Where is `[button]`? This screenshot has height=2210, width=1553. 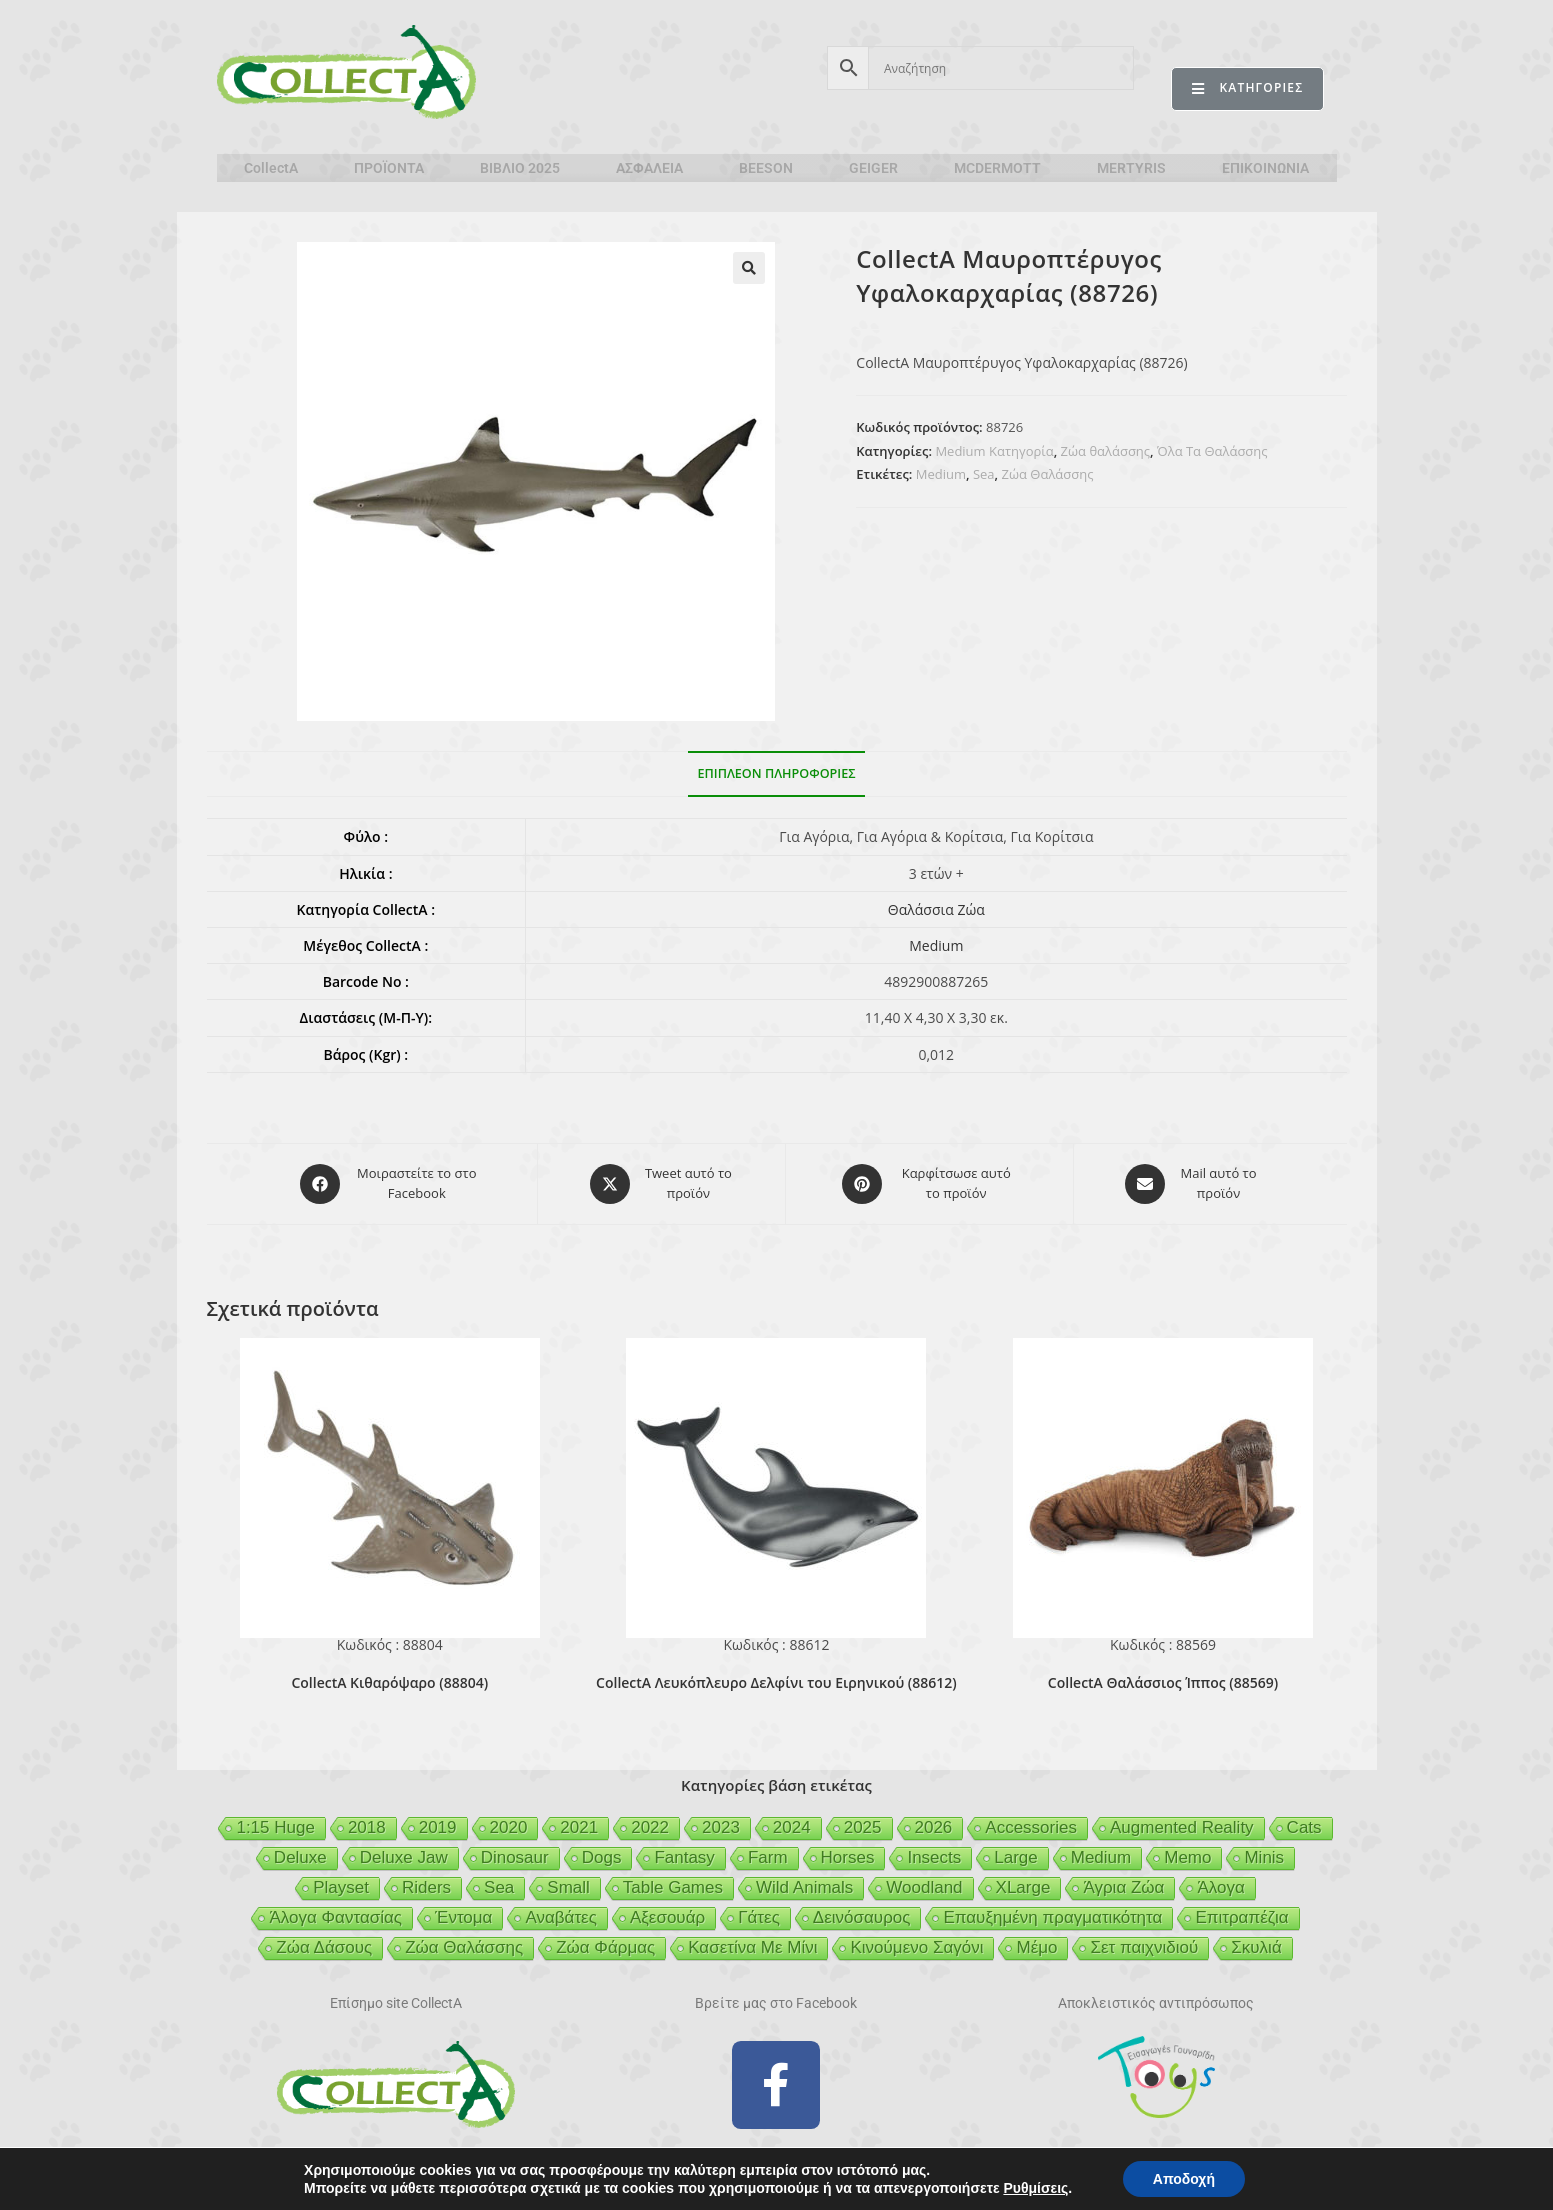
[button] is located at coordinates (749, 268).